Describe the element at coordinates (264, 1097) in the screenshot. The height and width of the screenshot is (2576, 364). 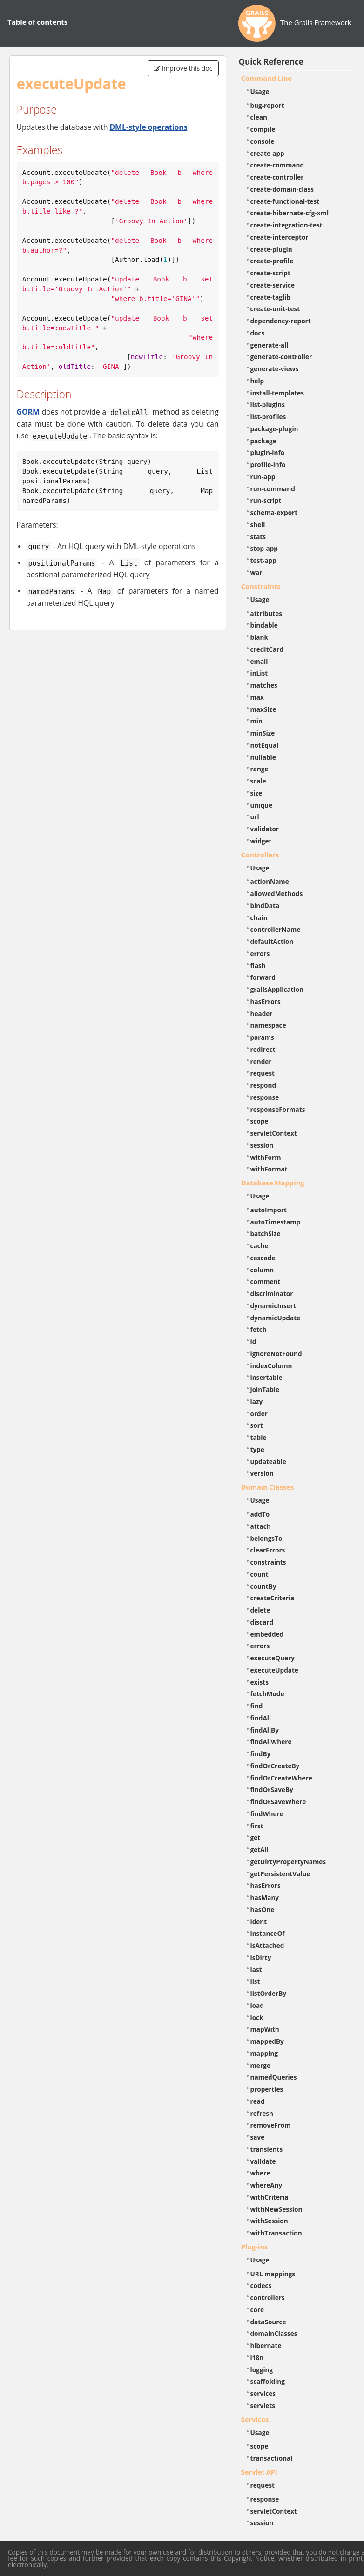
I see `response` at that location.